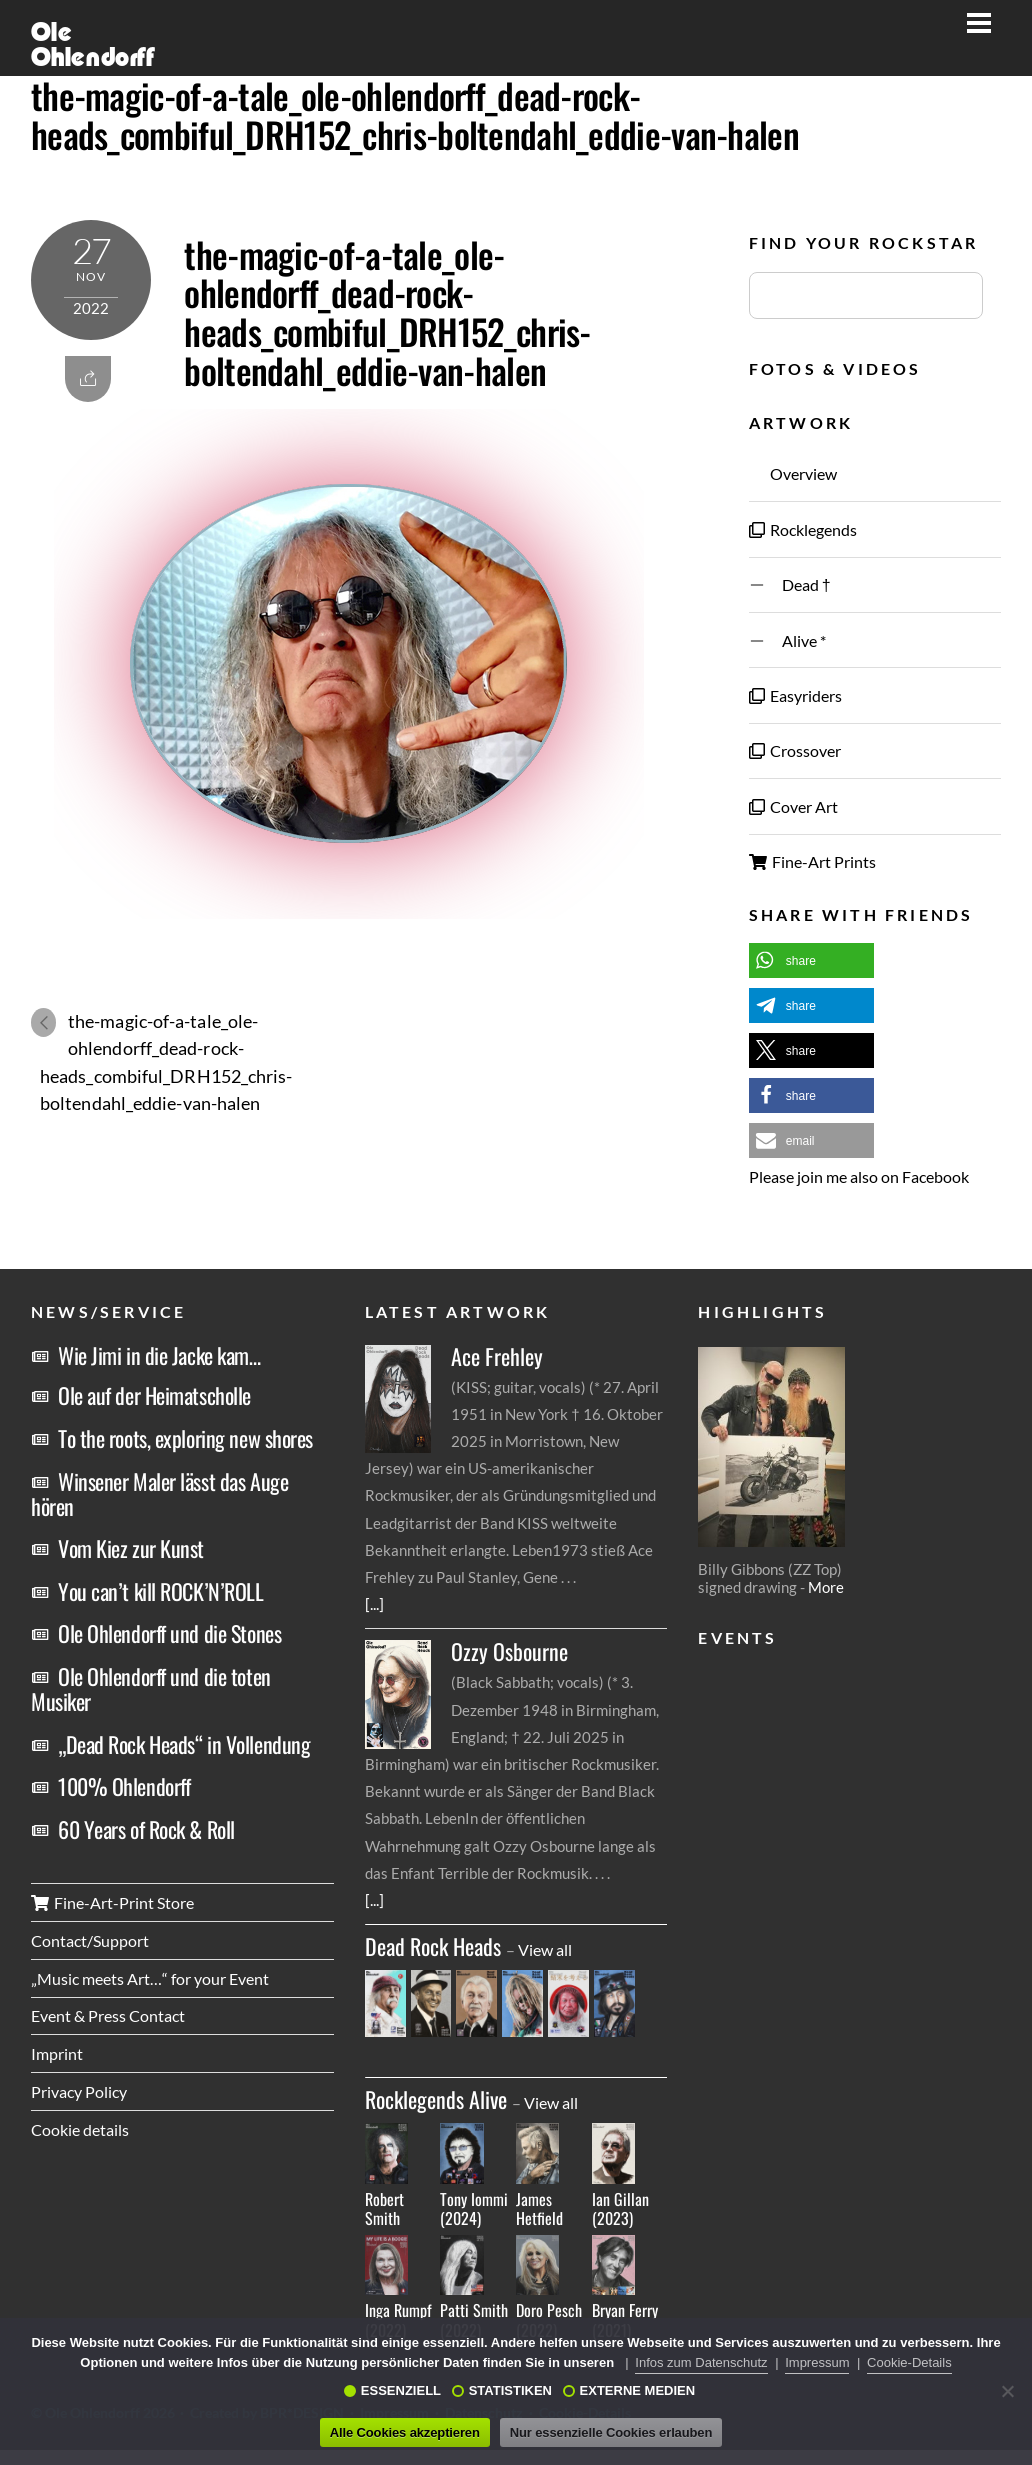  What do you see at coordinates (793, 473) in the screenshot?
I see `Overview` at bounding box center [793, 473].